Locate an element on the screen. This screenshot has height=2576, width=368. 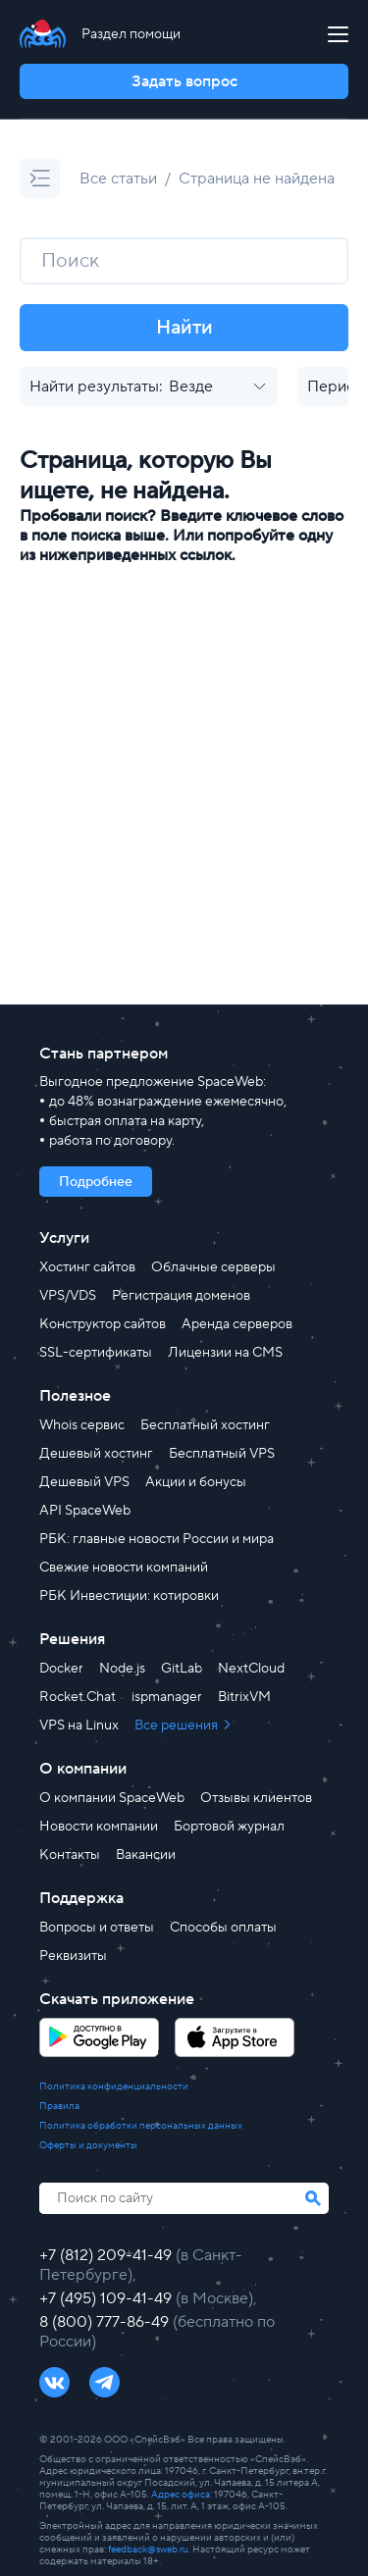
Дешевый VPS is located at coordinates (84, 1482).